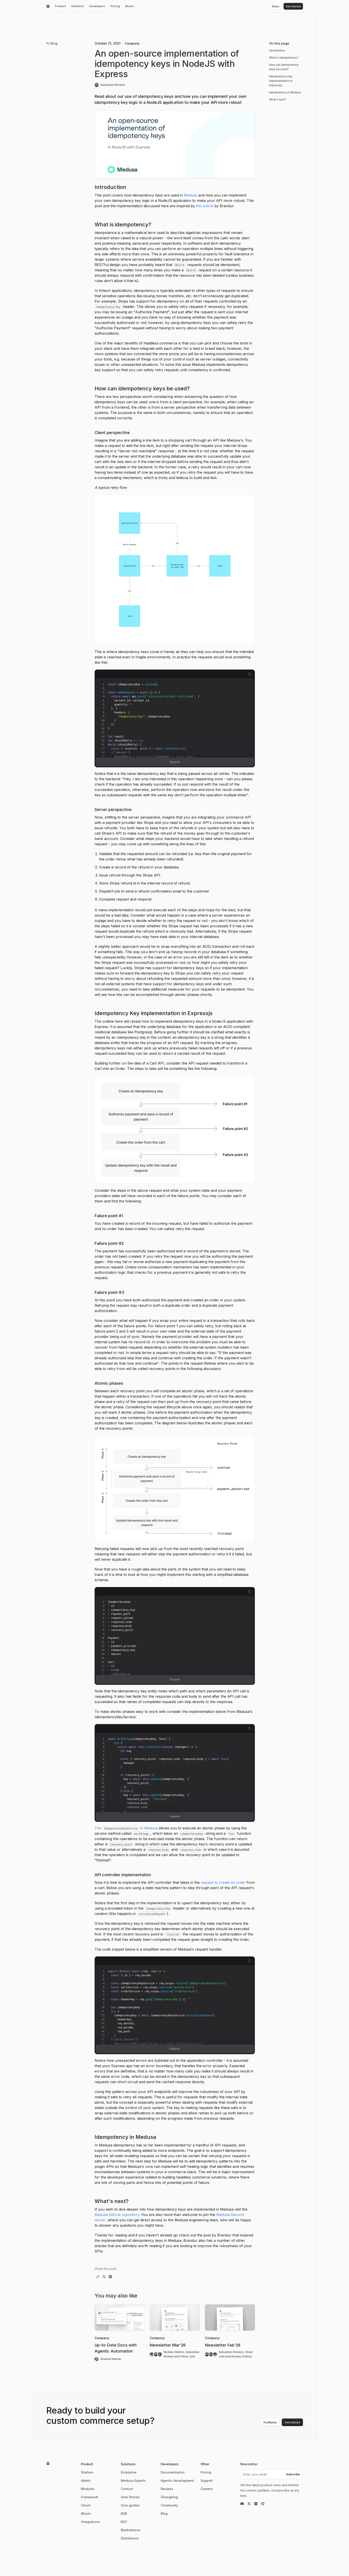  Describe the element at coordinates (130, 2538) in the screenshot. I see `Distributors` at that location.